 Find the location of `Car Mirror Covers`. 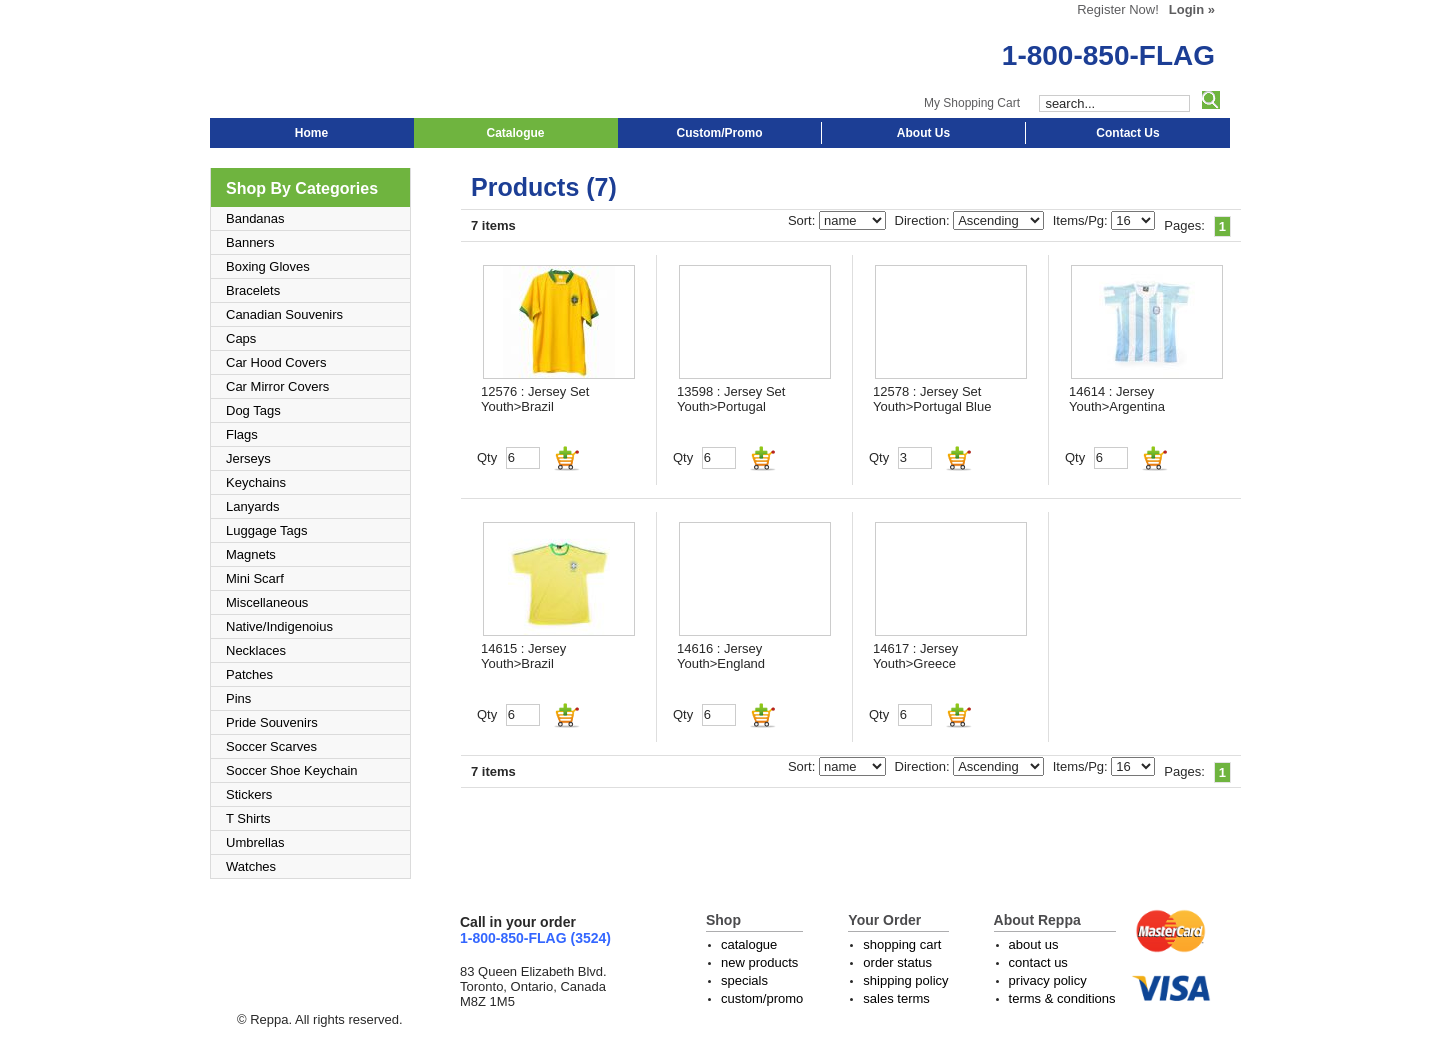

Car Mirror Covers is located at coordinates (277, 386).